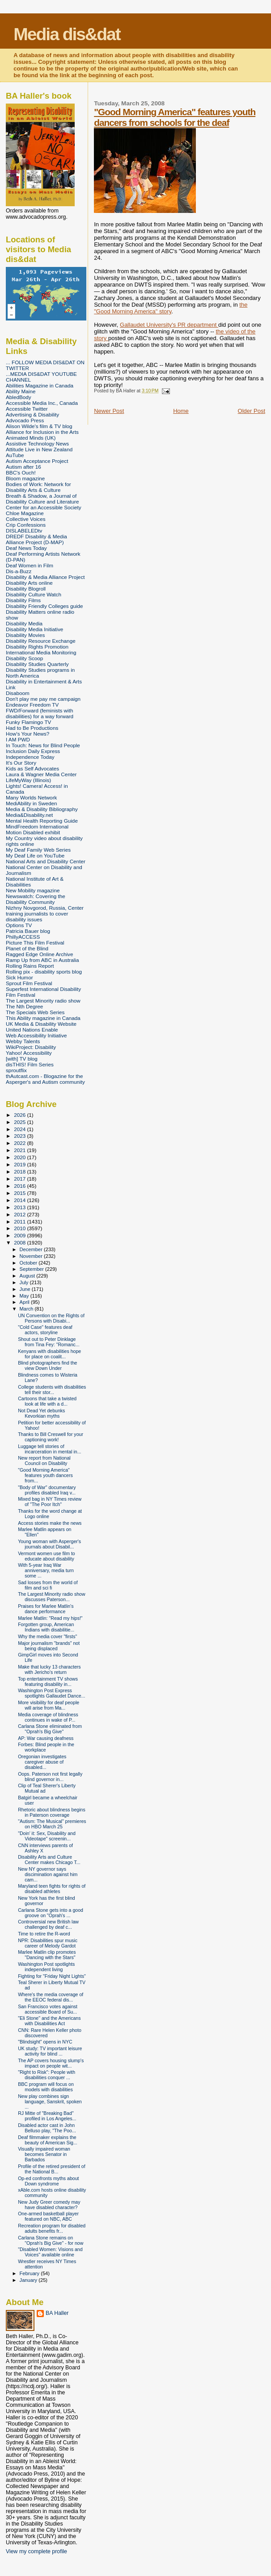 The height and width of the screenshot is (2576, 271). I want to click on Laura & Wagner Media Center, so click(41, 774).